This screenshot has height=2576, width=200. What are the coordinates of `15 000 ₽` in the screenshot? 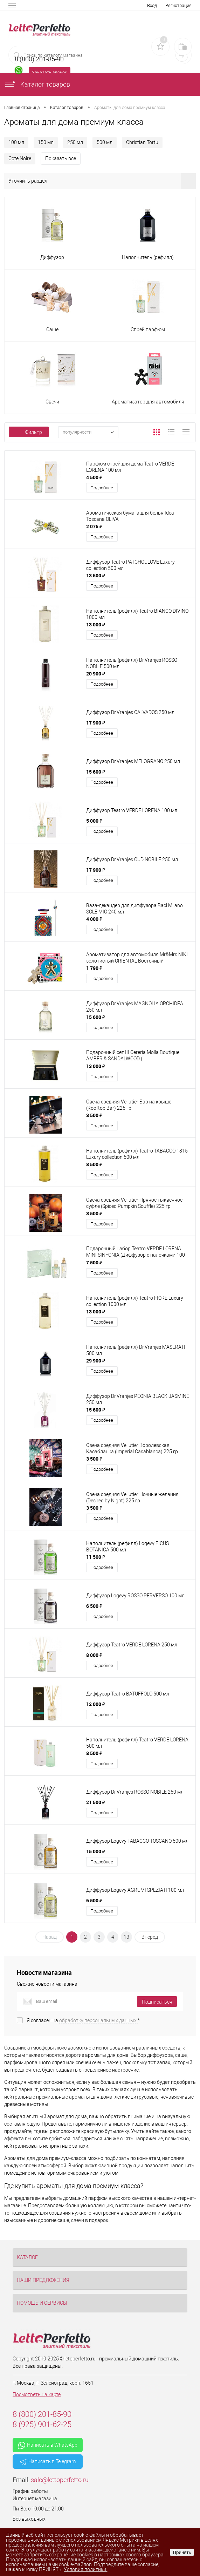 It's located at (95, 1851).